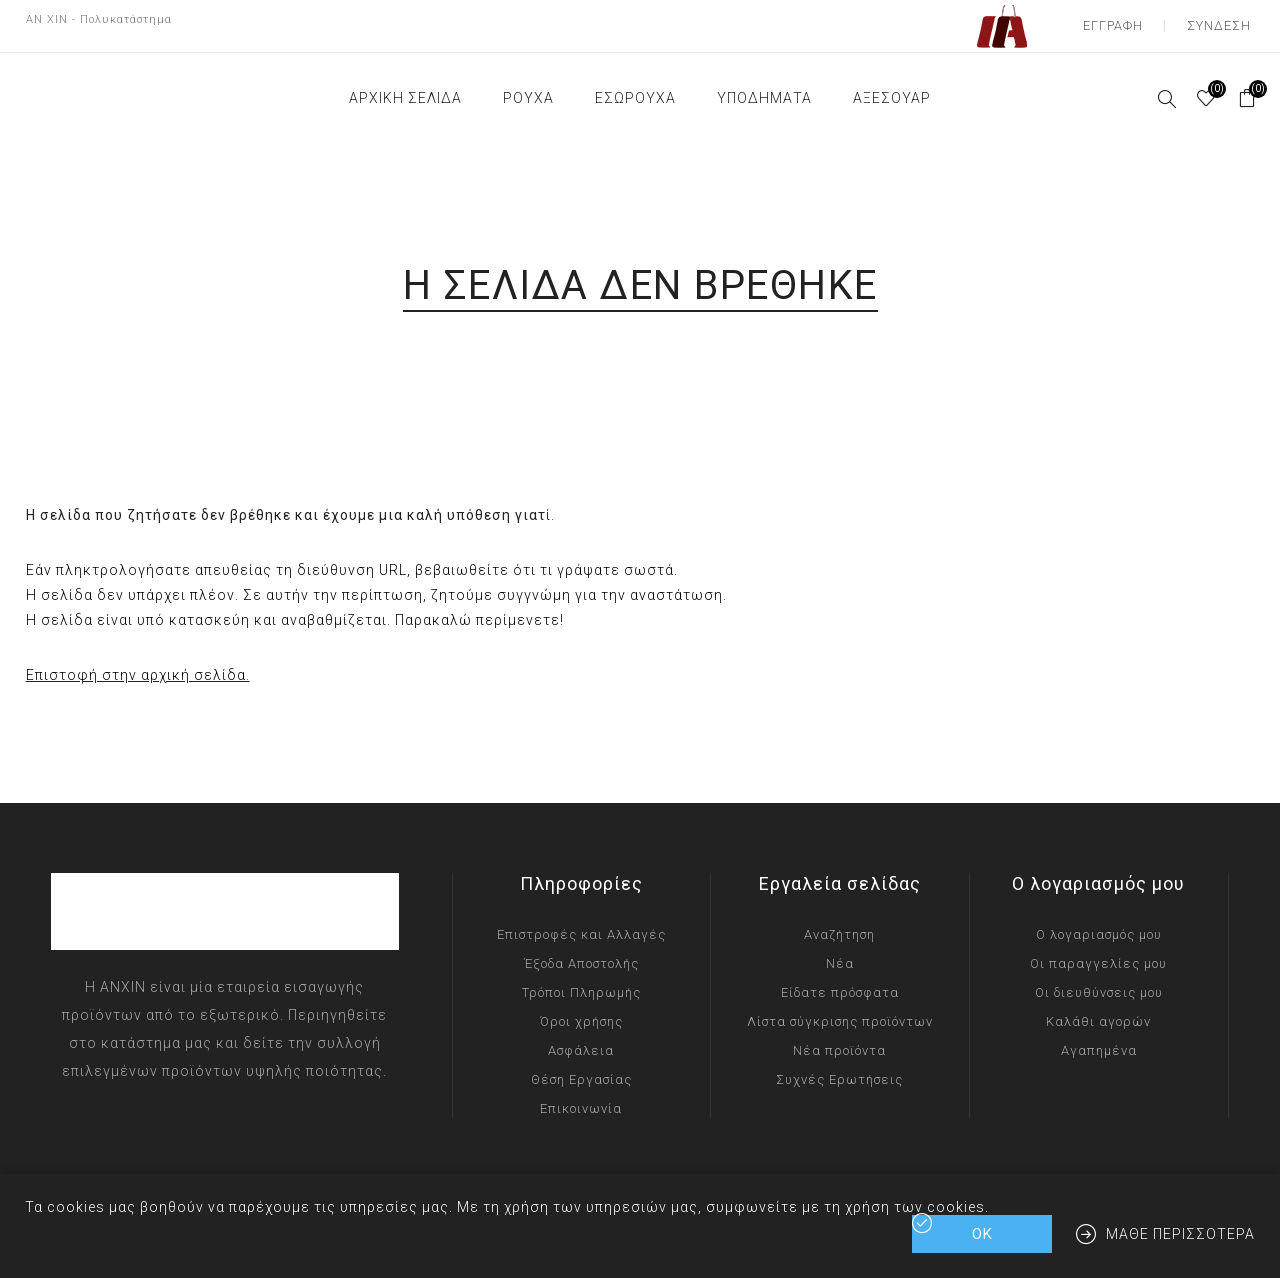 The image size is (1280, 1278). What do you see at coordinates (581, 1009) in the screenshot?
I see `Όροι χρήσης` at bounding box center [581, 1009].